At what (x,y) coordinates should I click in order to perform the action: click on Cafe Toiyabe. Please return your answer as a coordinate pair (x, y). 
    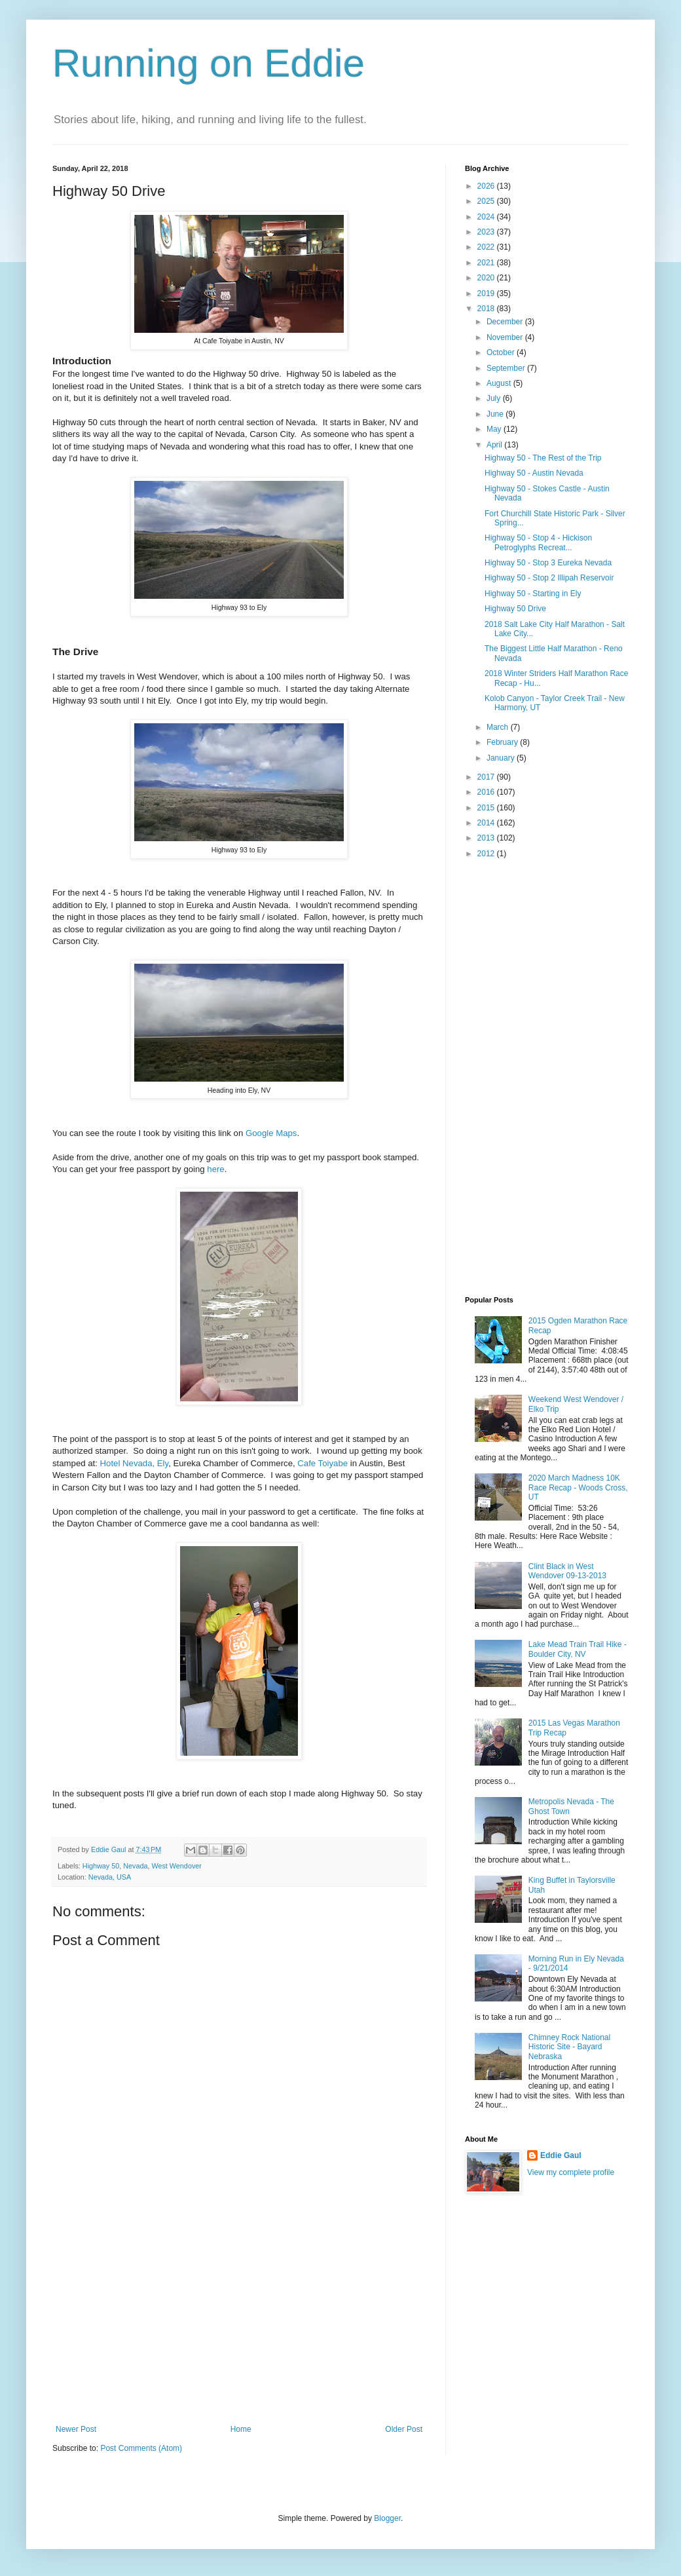
    Looking at the image, I should click on (322, 1463).